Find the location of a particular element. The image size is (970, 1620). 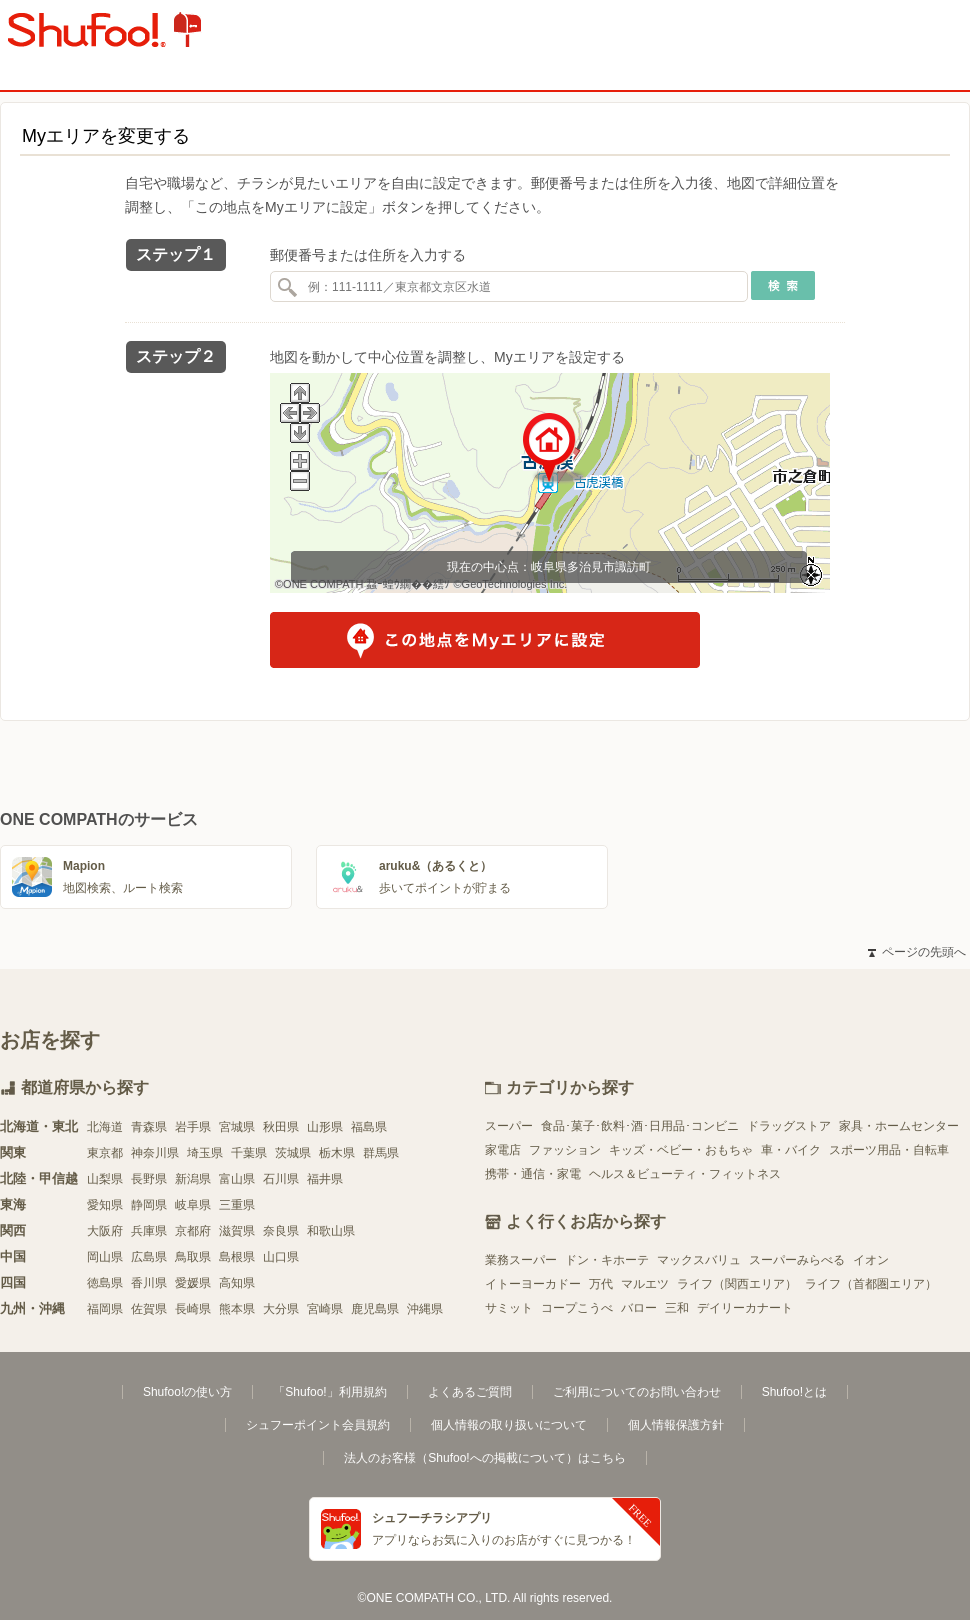

ライフ（関西エリア） is located at coordinates (737, 1284).